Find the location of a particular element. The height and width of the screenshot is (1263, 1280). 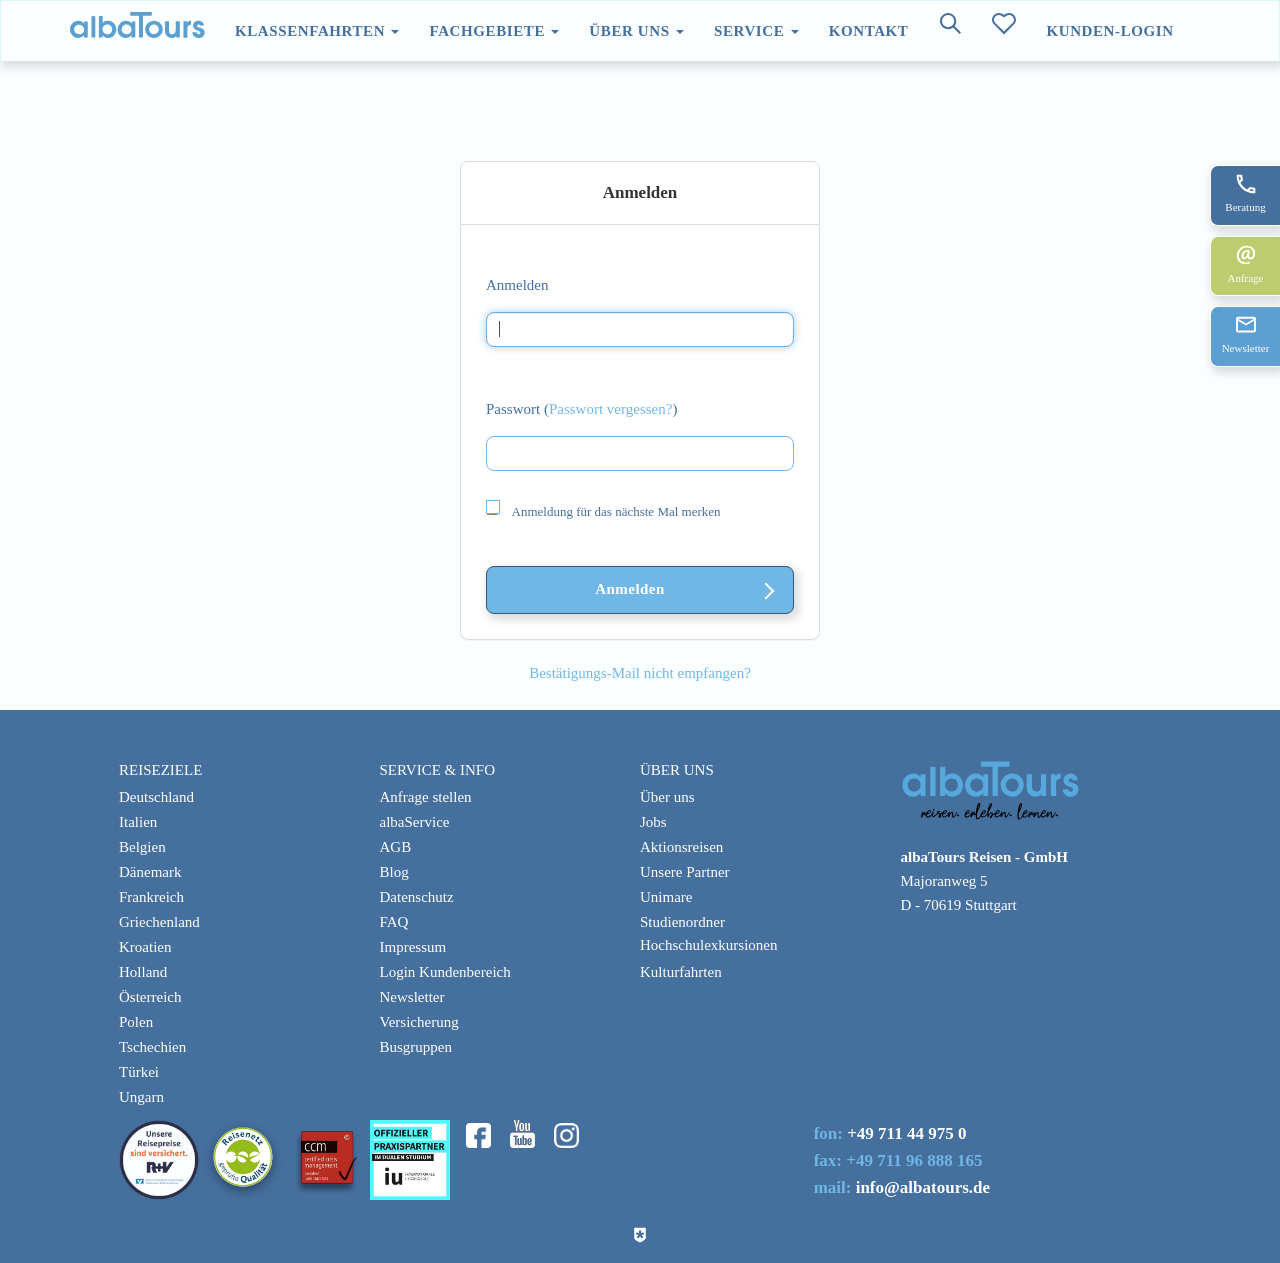

albaService is located at coordinates (415, 822).